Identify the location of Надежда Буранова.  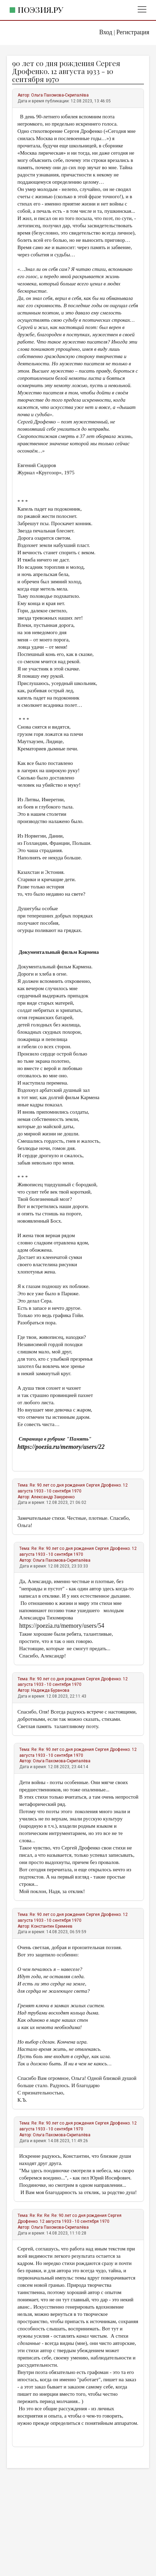
(50, 1690).